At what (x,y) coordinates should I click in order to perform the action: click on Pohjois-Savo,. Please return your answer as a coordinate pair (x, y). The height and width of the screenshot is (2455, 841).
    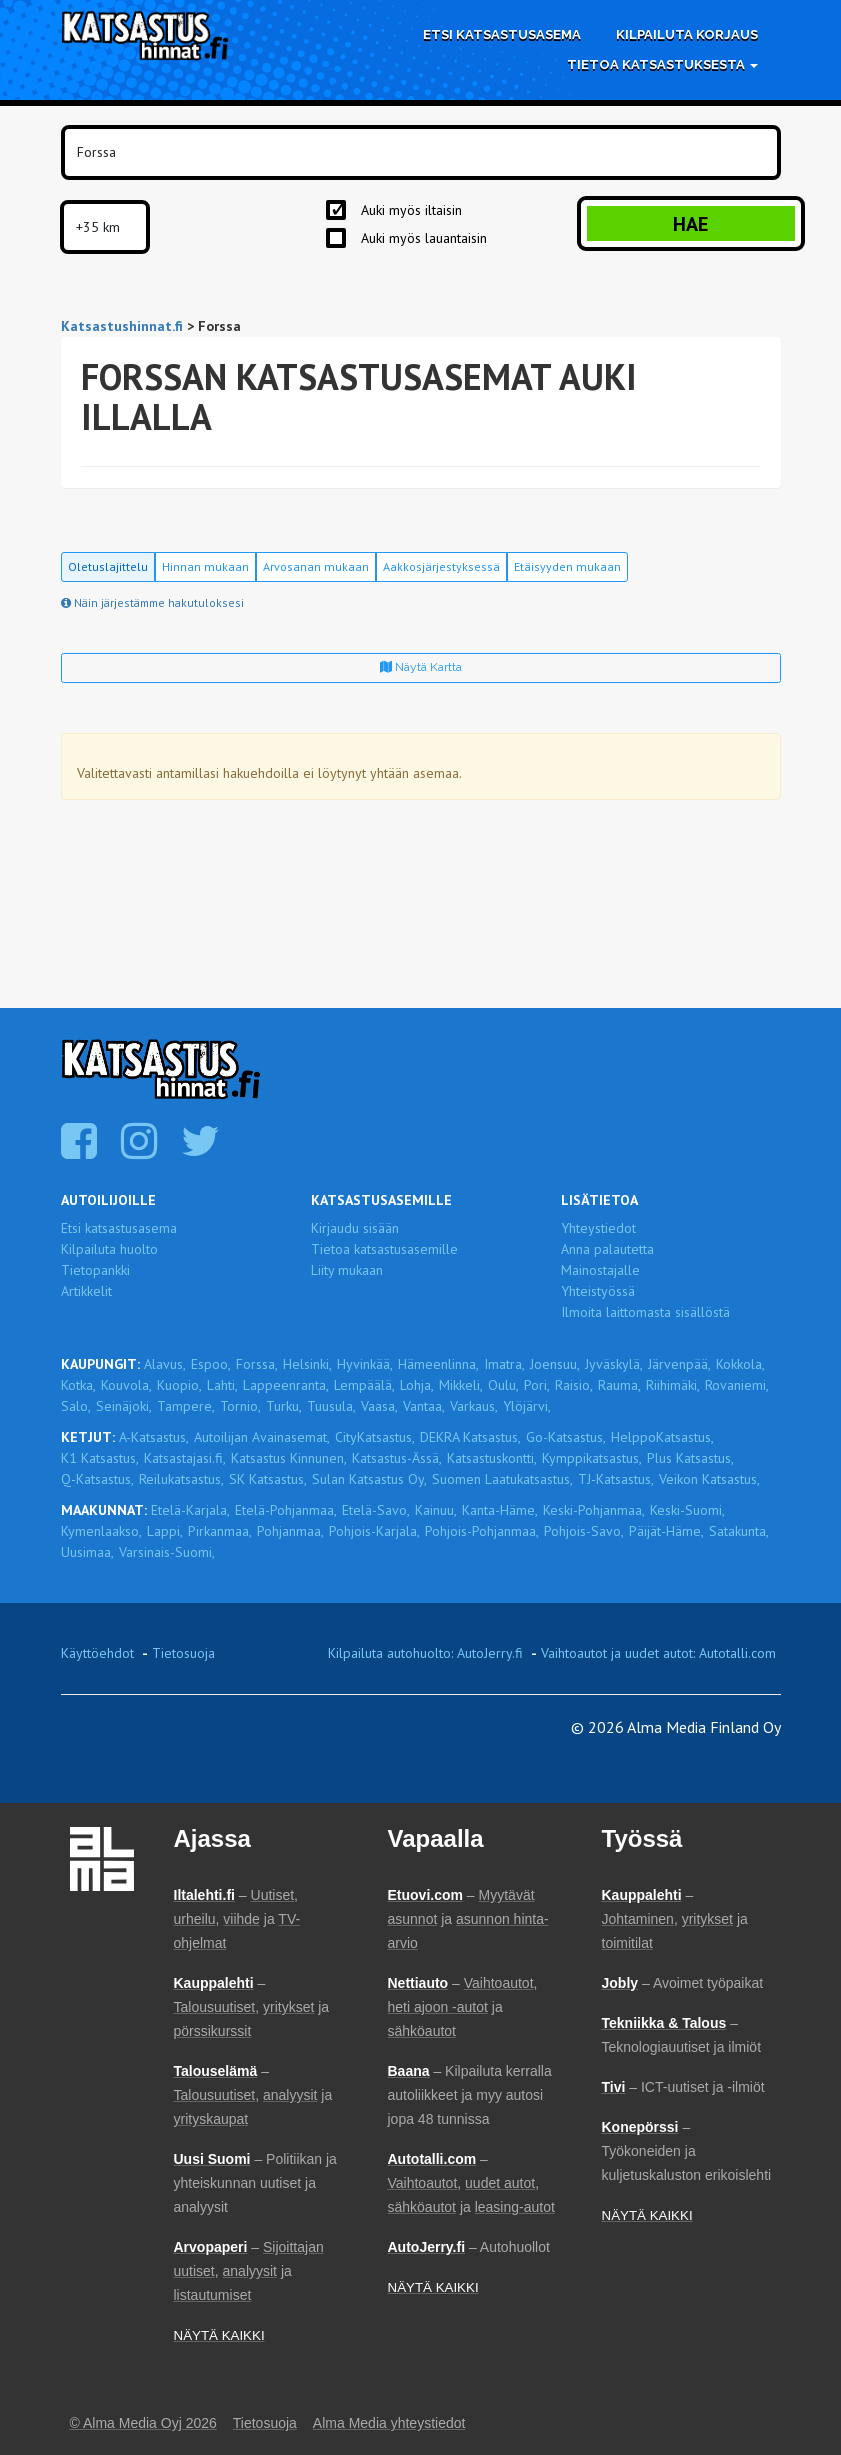
    Looking at the image, I should click on (584, 1531).